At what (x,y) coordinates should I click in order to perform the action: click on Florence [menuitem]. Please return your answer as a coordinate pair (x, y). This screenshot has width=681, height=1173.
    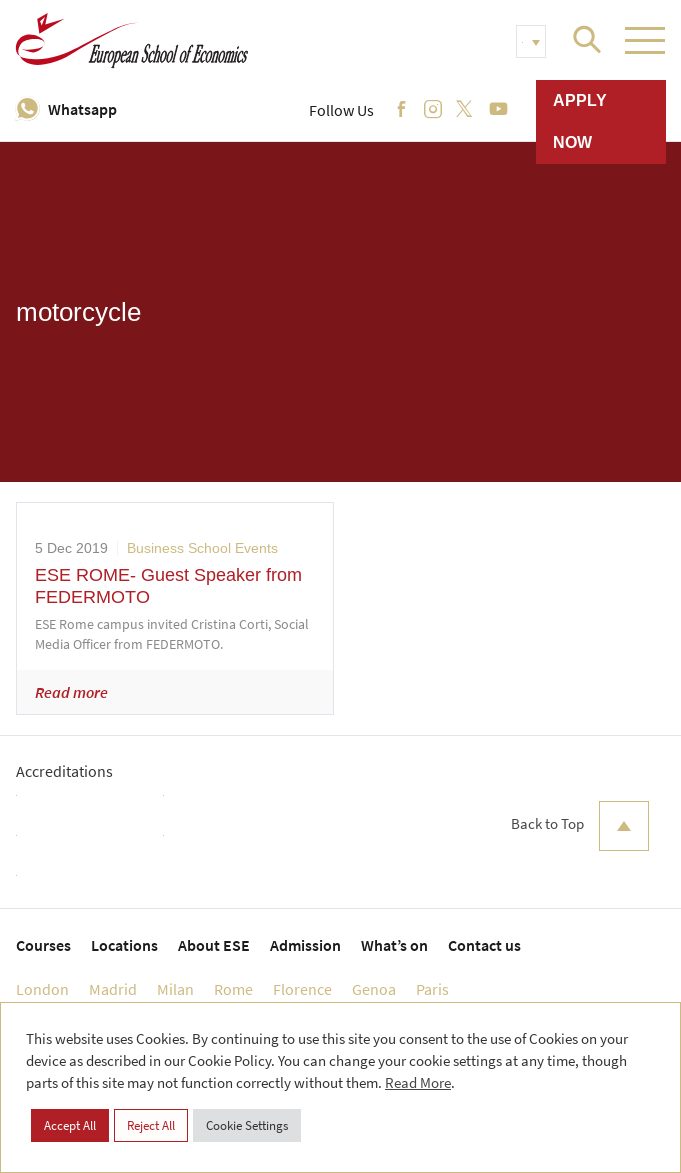
    Looking at the image, I should click on (302, 989).